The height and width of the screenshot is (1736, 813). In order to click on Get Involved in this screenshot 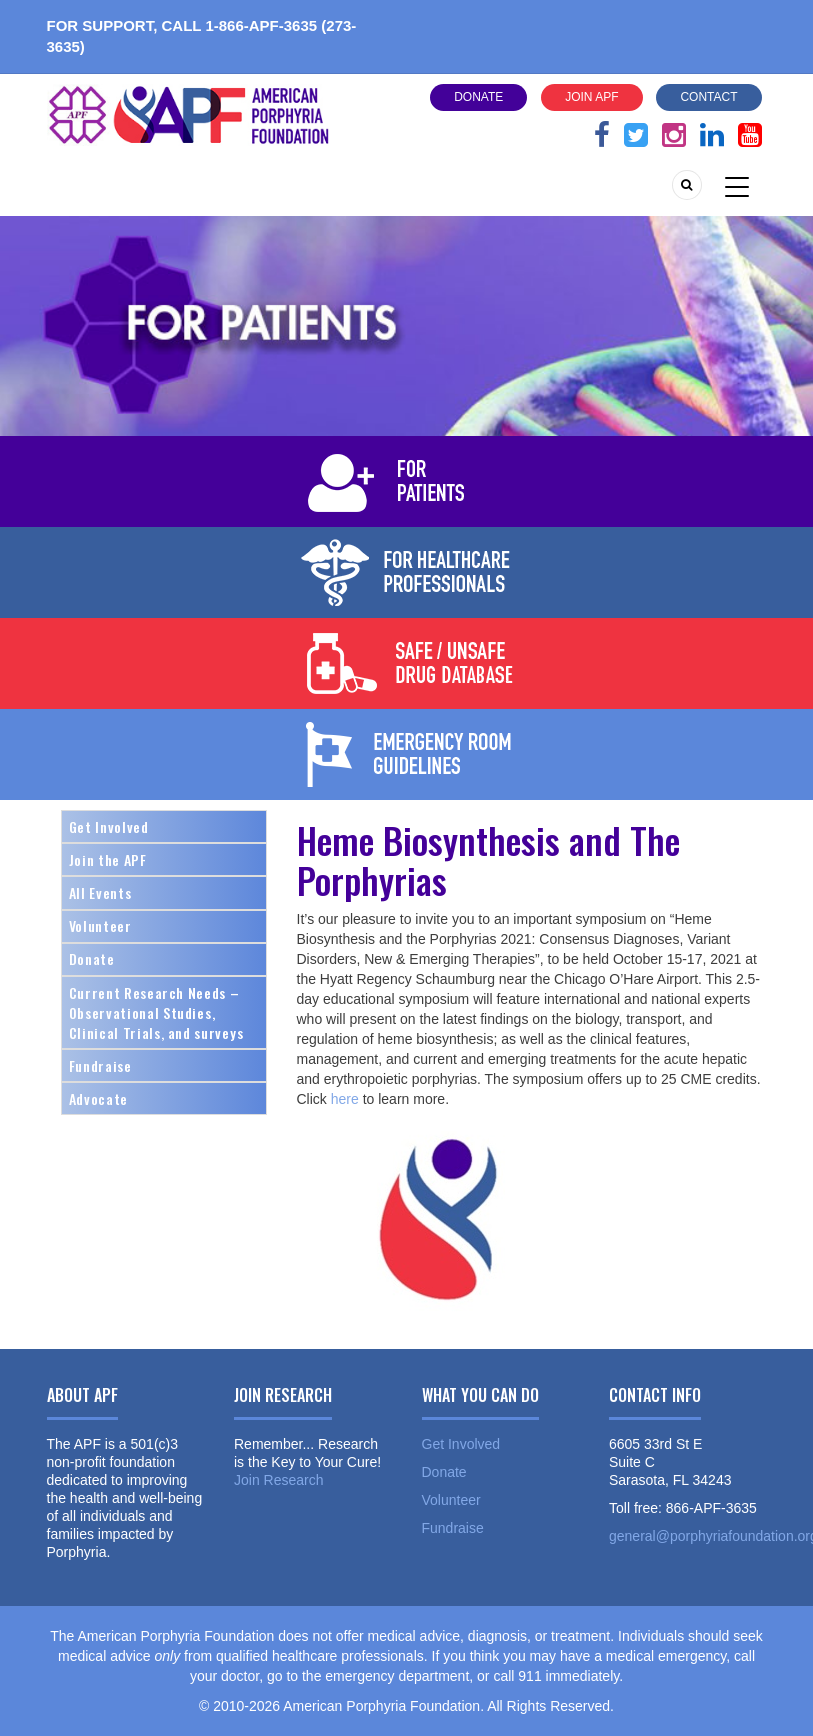, I will do `click(109, 826)`.